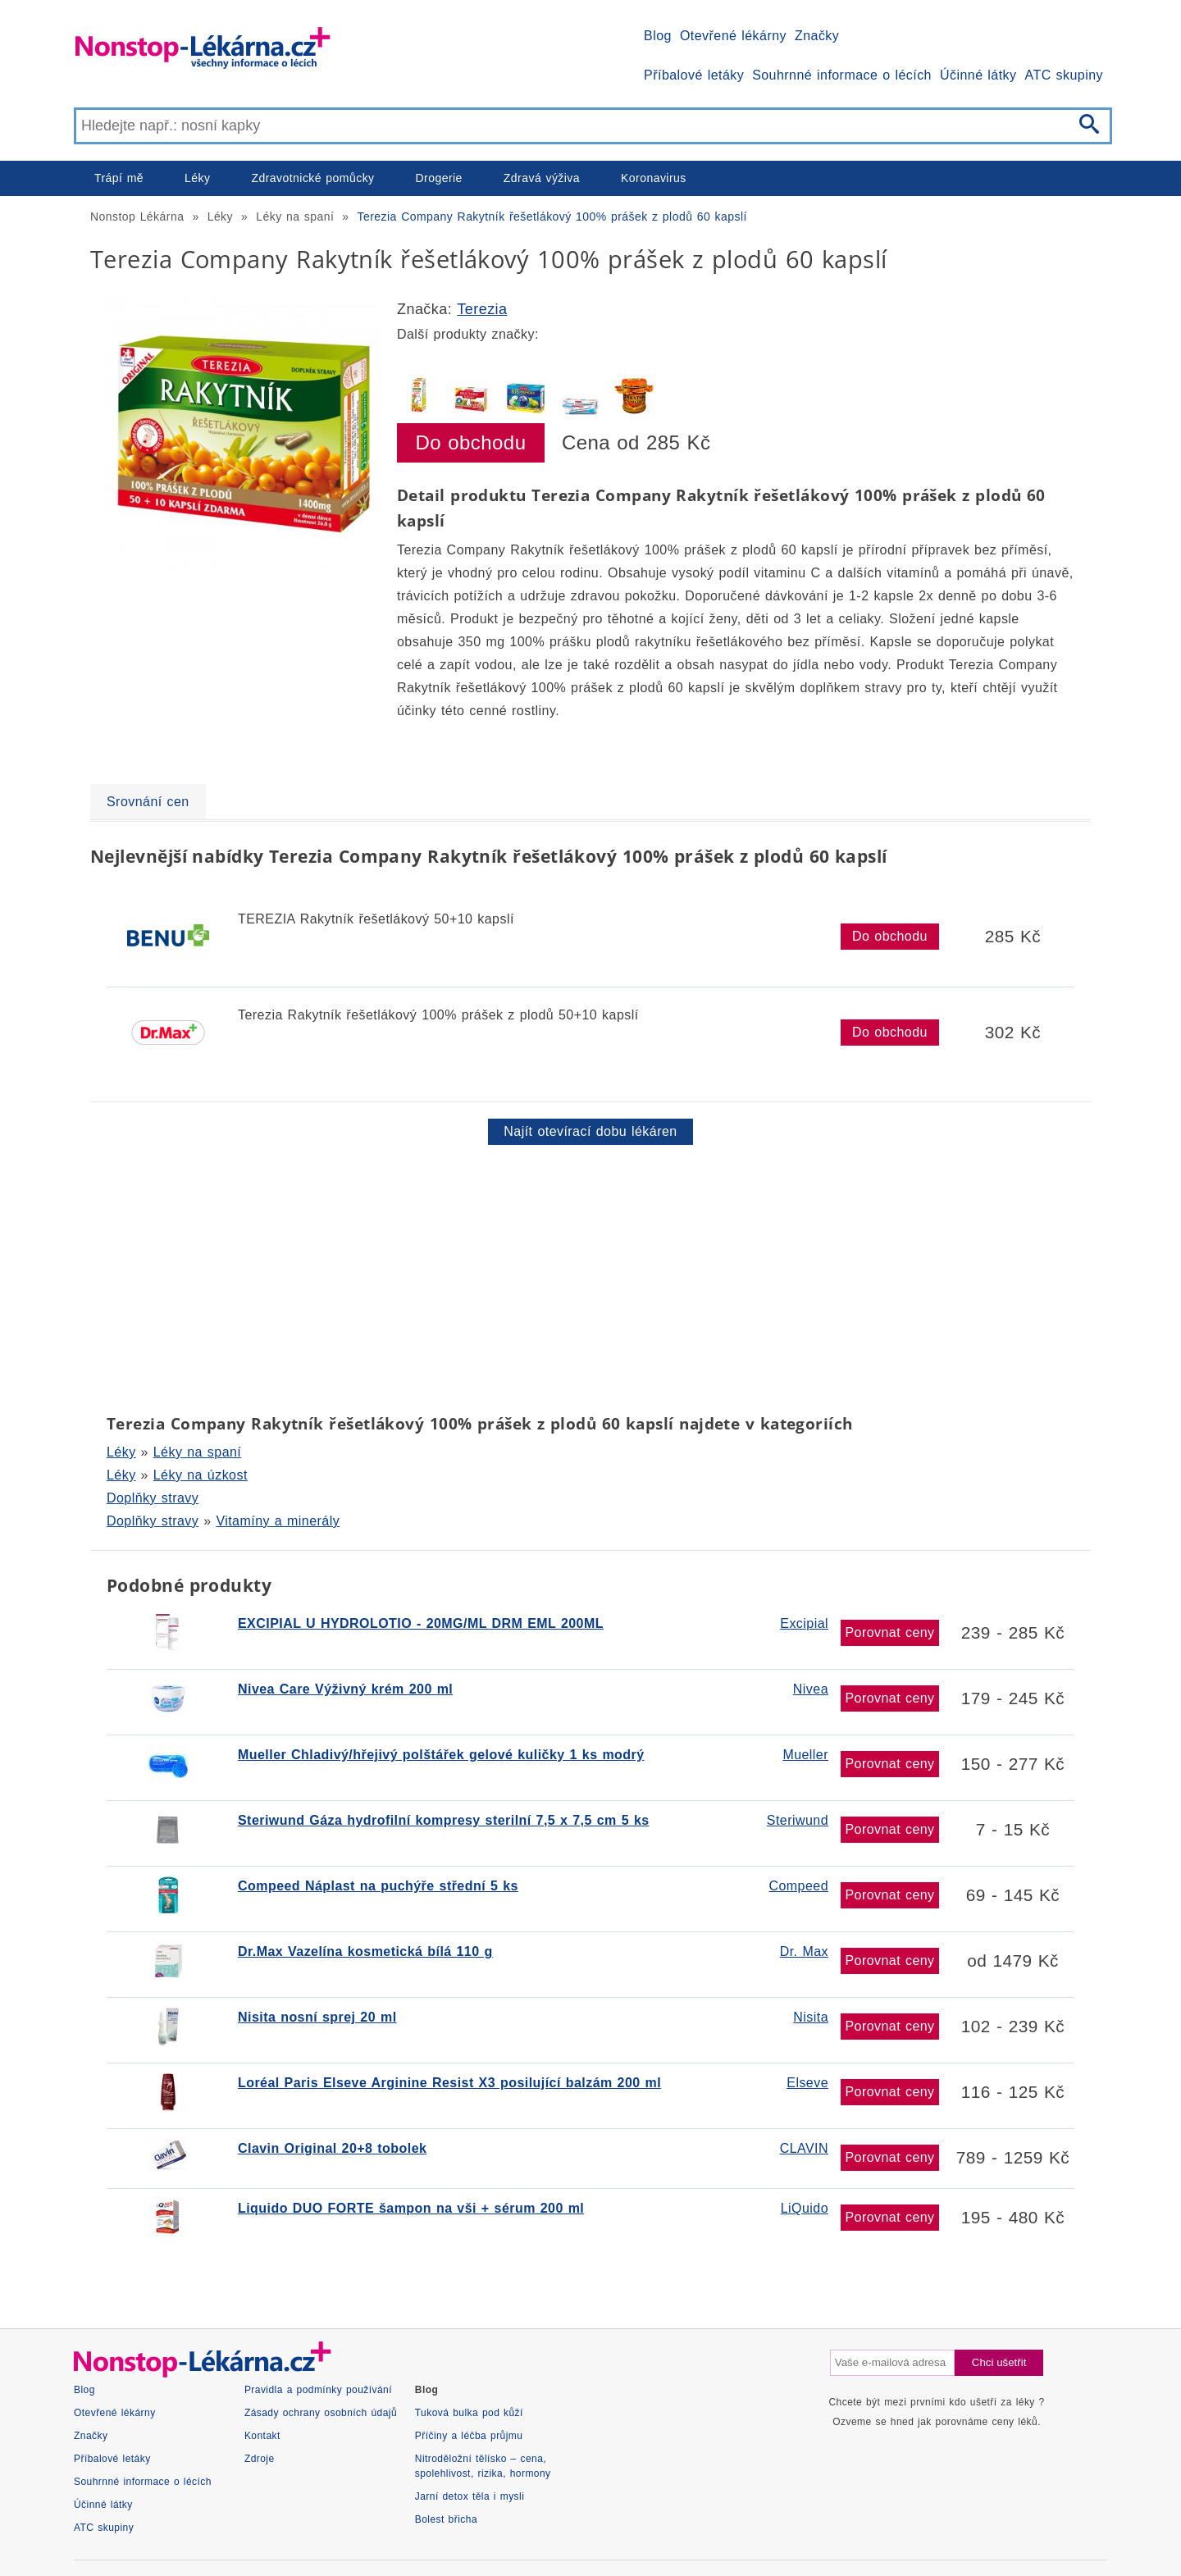  What do you see at coordinates (471, 442) in the screenshot?
I see `Do obchodu` at bounding box center [471, 442].